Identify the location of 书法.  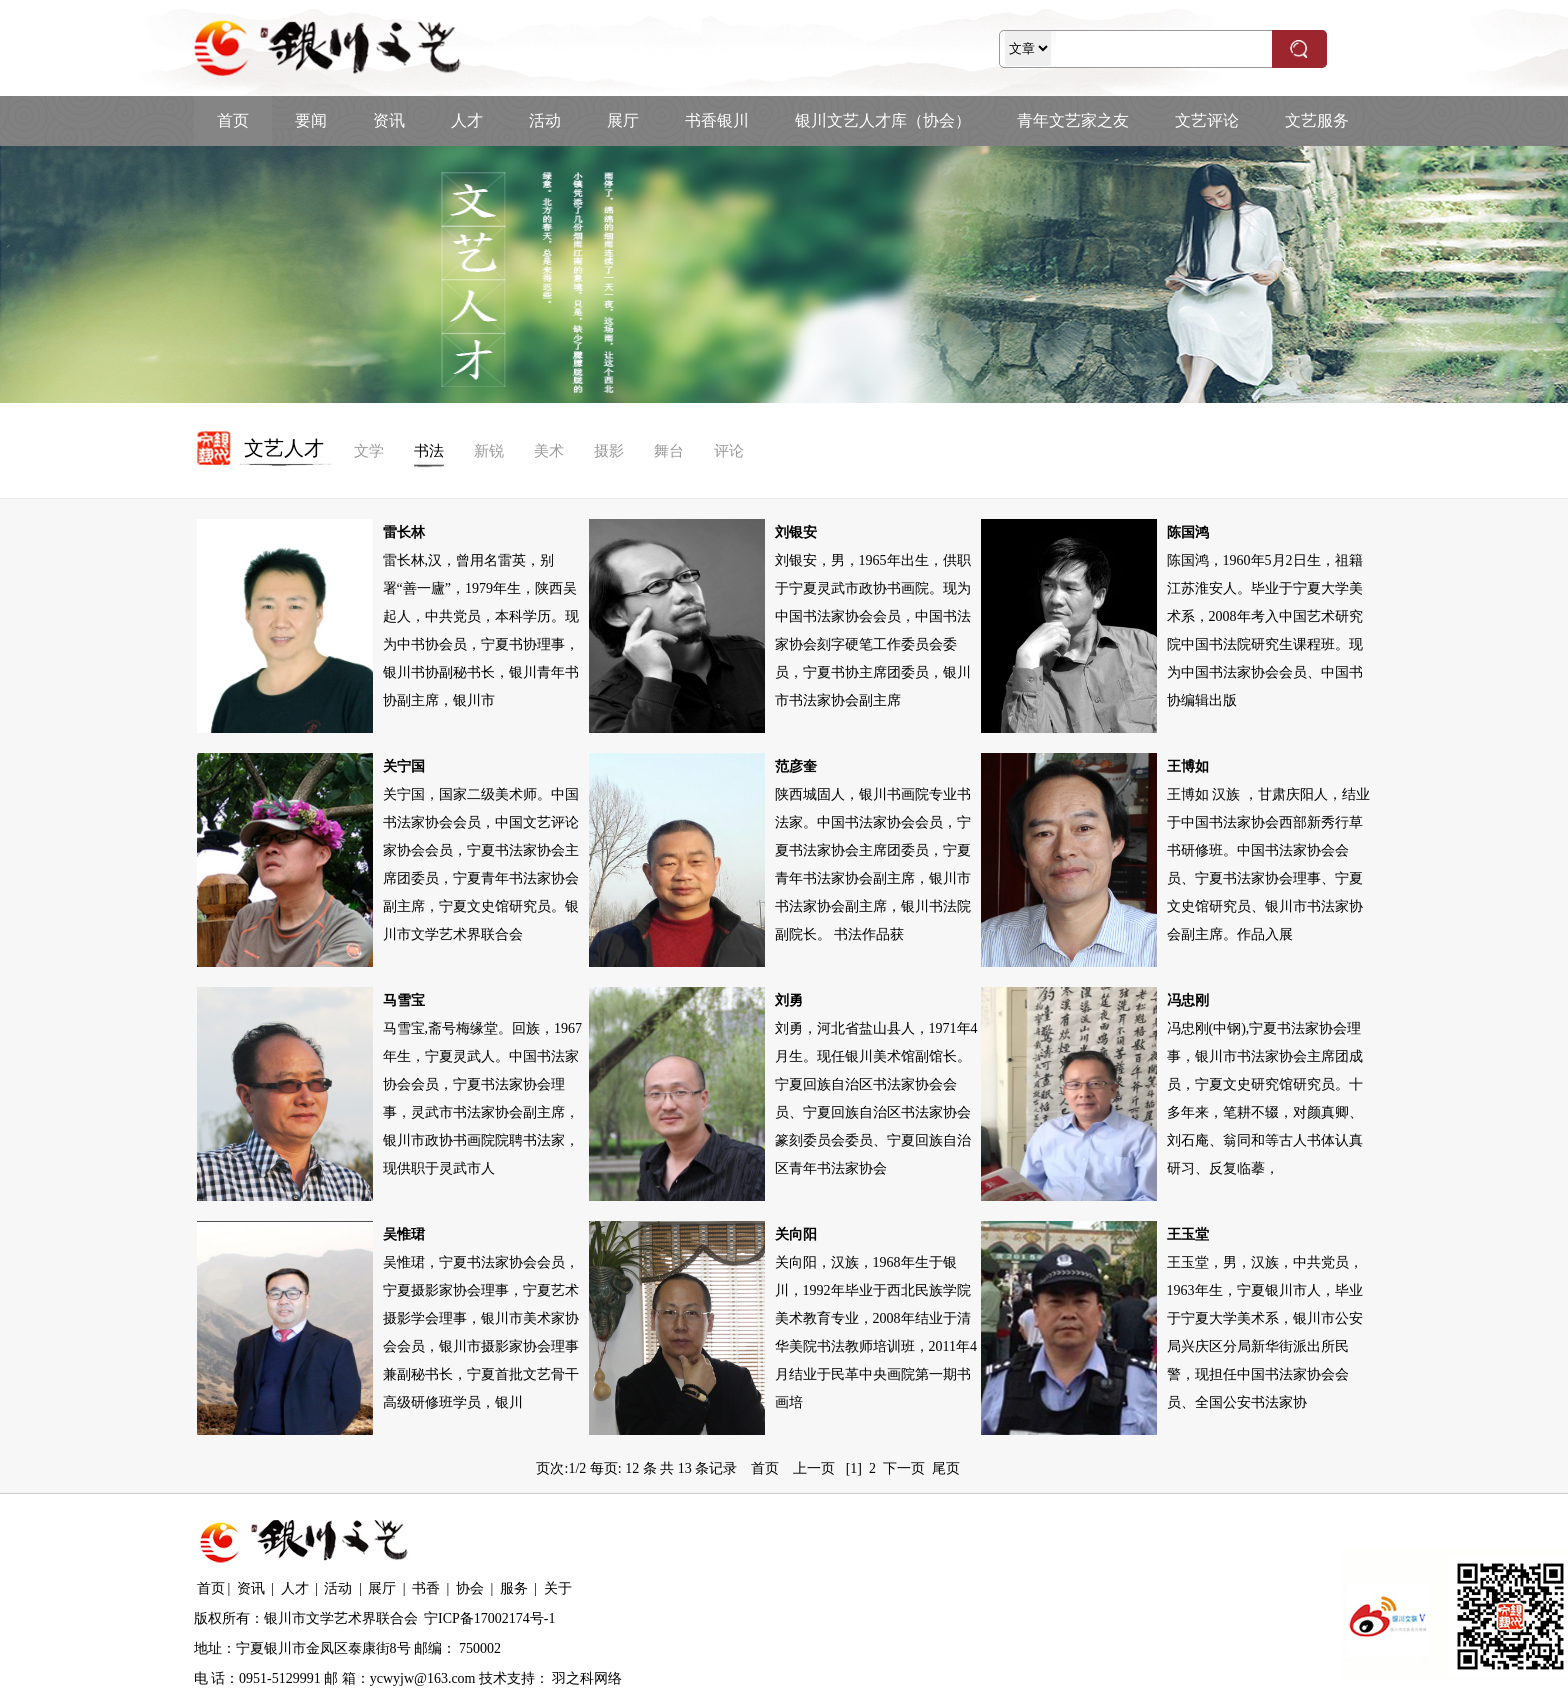
(429, 451).